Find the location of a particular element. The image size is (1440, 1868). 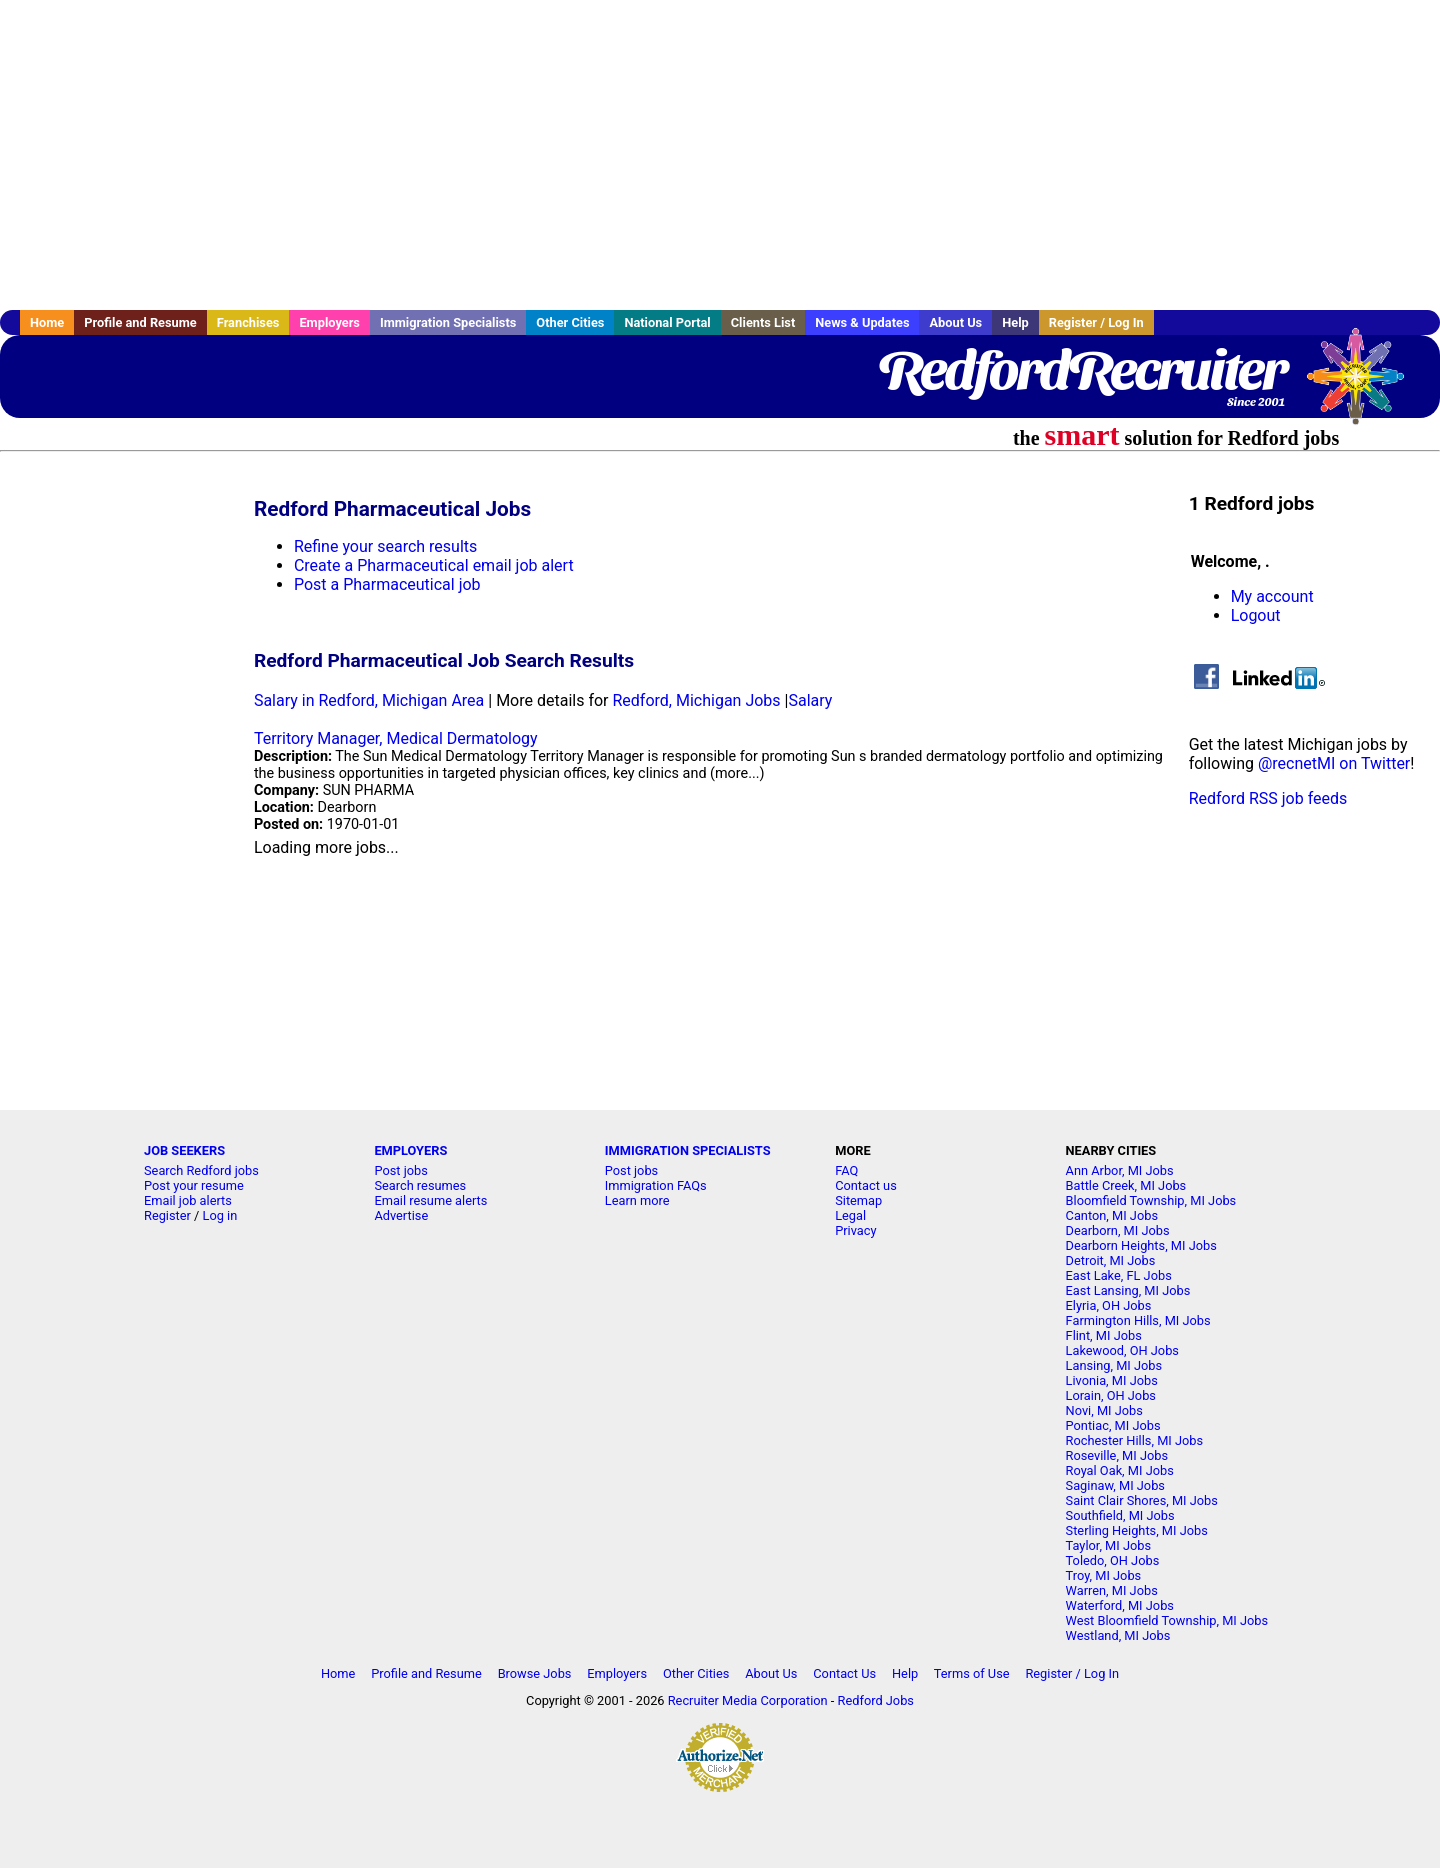

Home is located at coordinates (47, 322).